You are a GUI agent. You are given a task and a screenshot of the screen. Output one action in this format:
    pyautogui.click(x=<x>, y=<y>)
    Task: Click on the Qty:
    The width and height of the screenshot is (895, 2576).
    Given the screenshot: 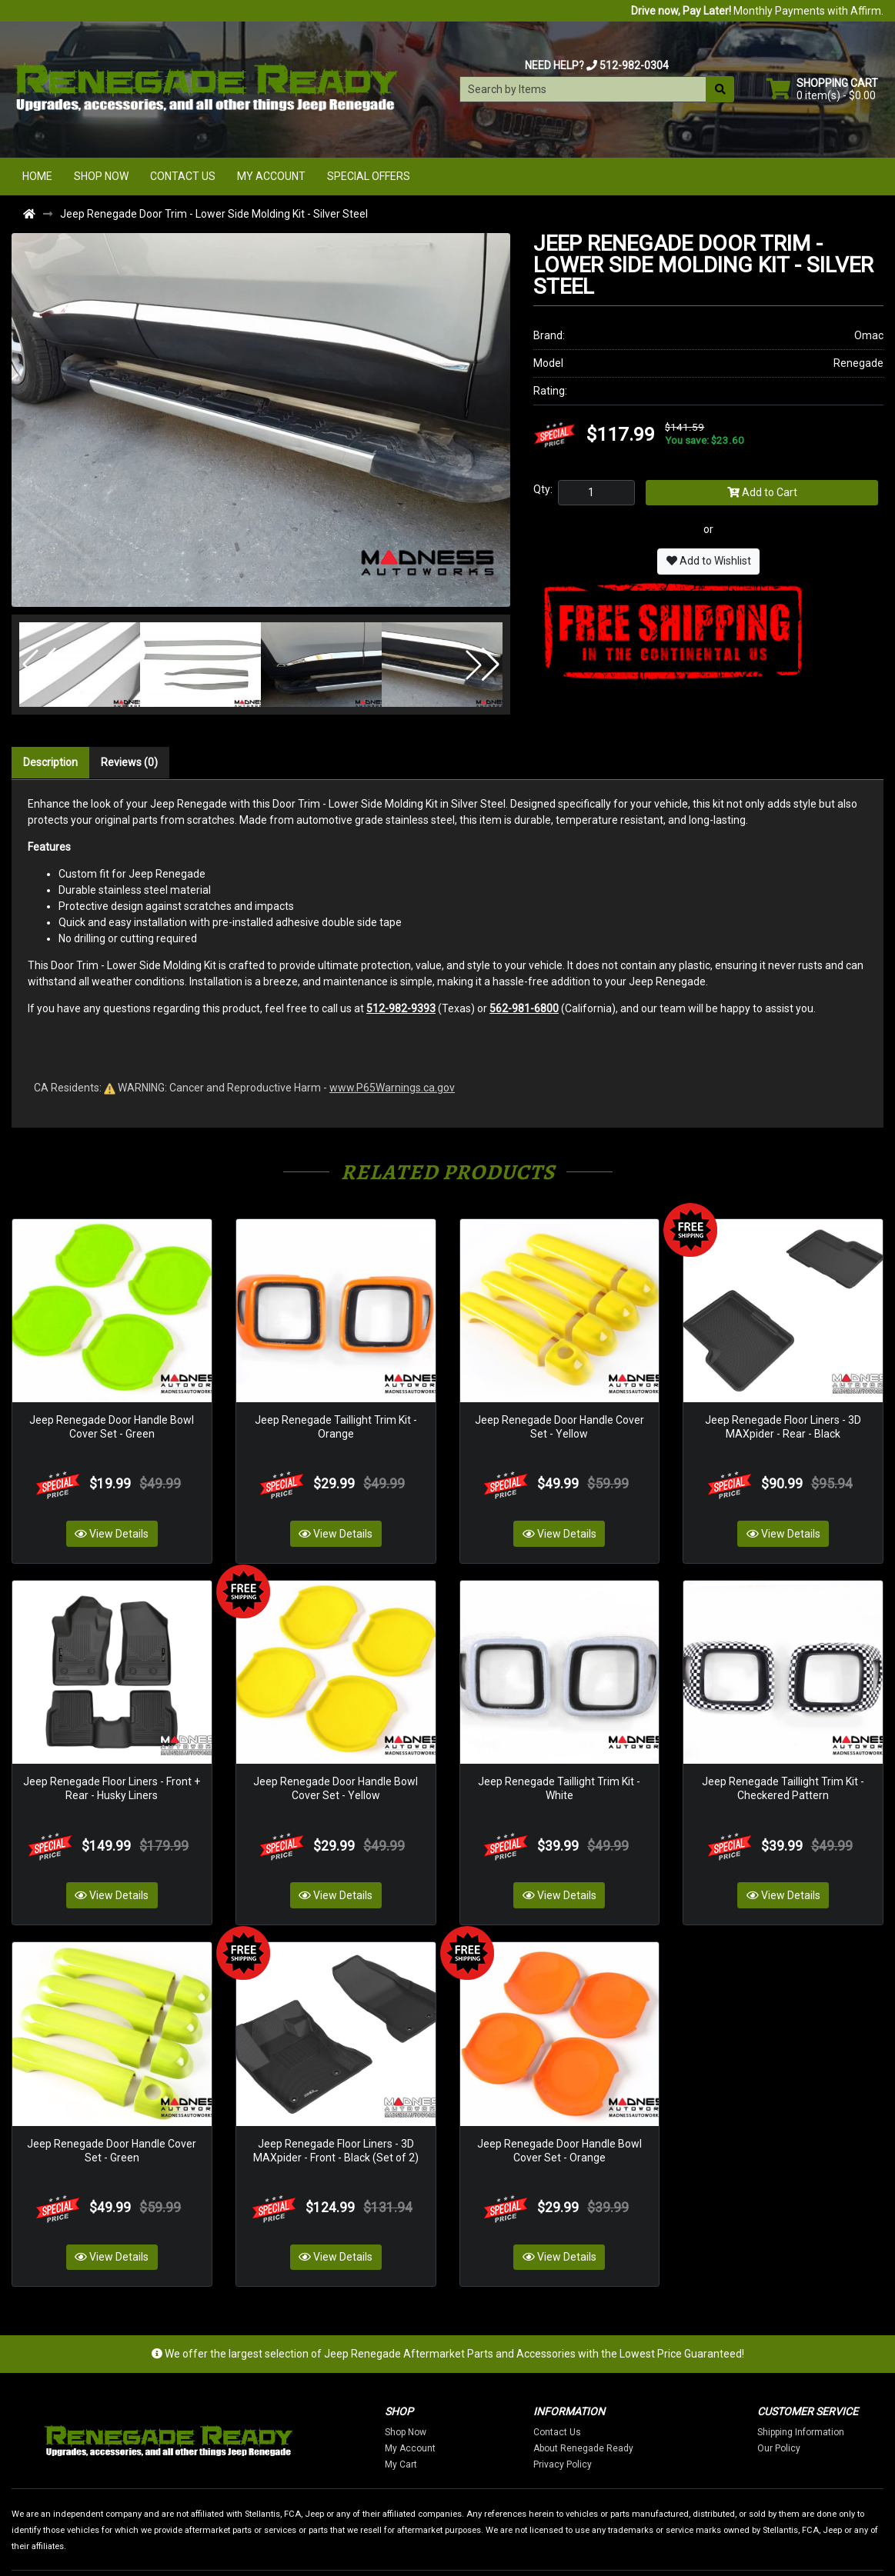 What is the action you would take?
    pyautogui.click(x=543, y=489)
    